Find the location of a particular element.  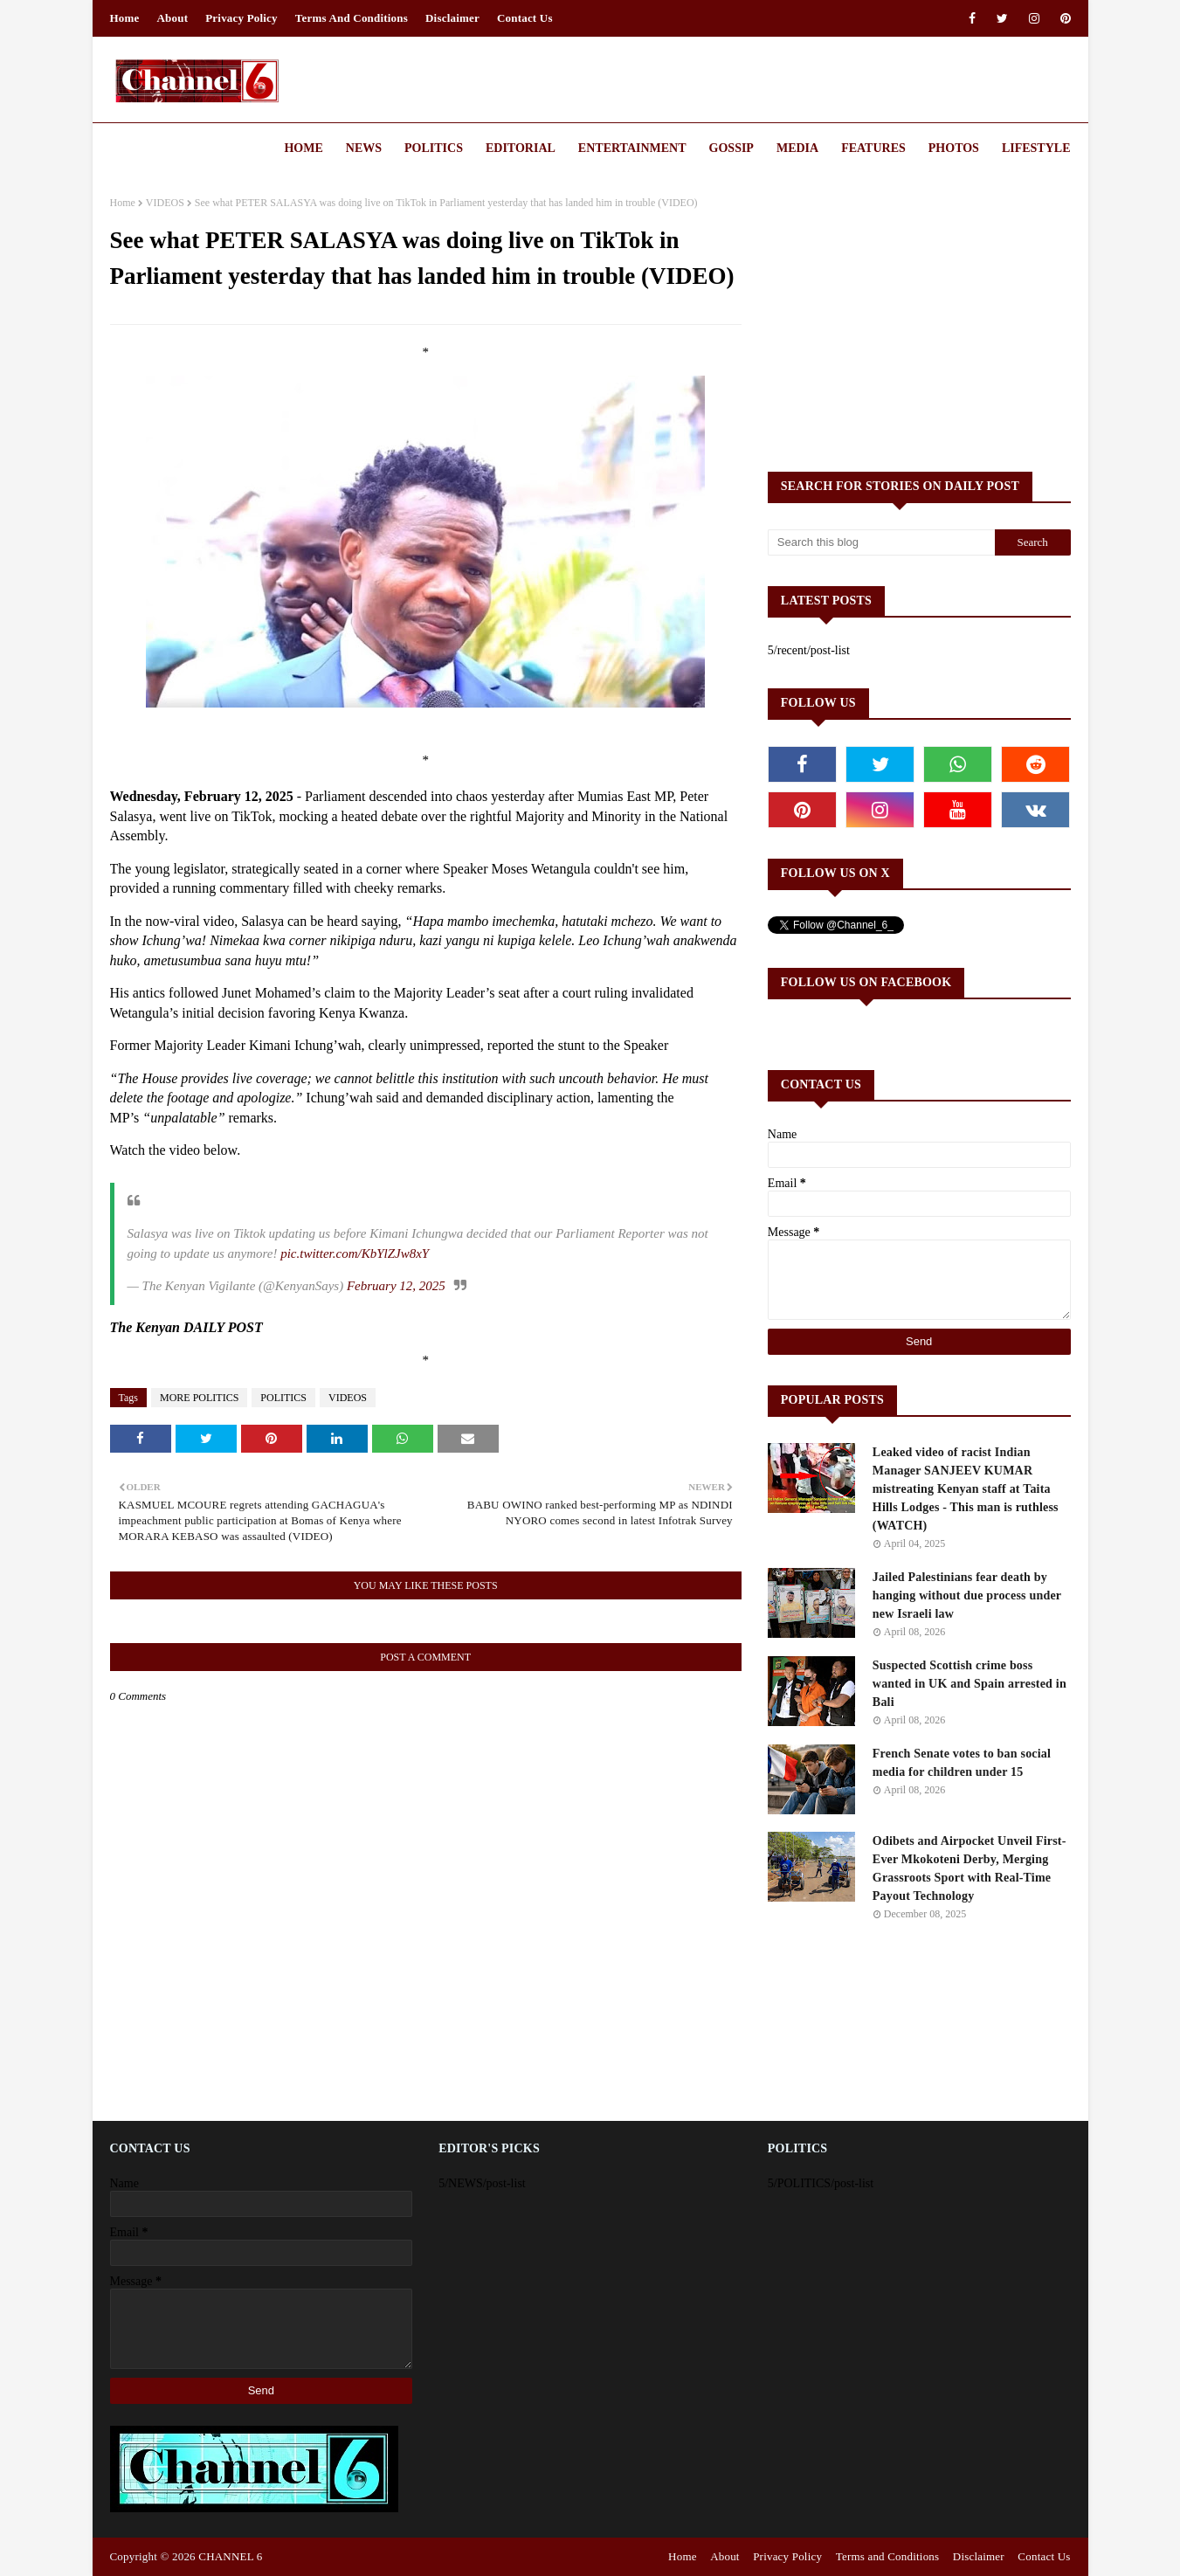

About is located at coordinates (173, 17).